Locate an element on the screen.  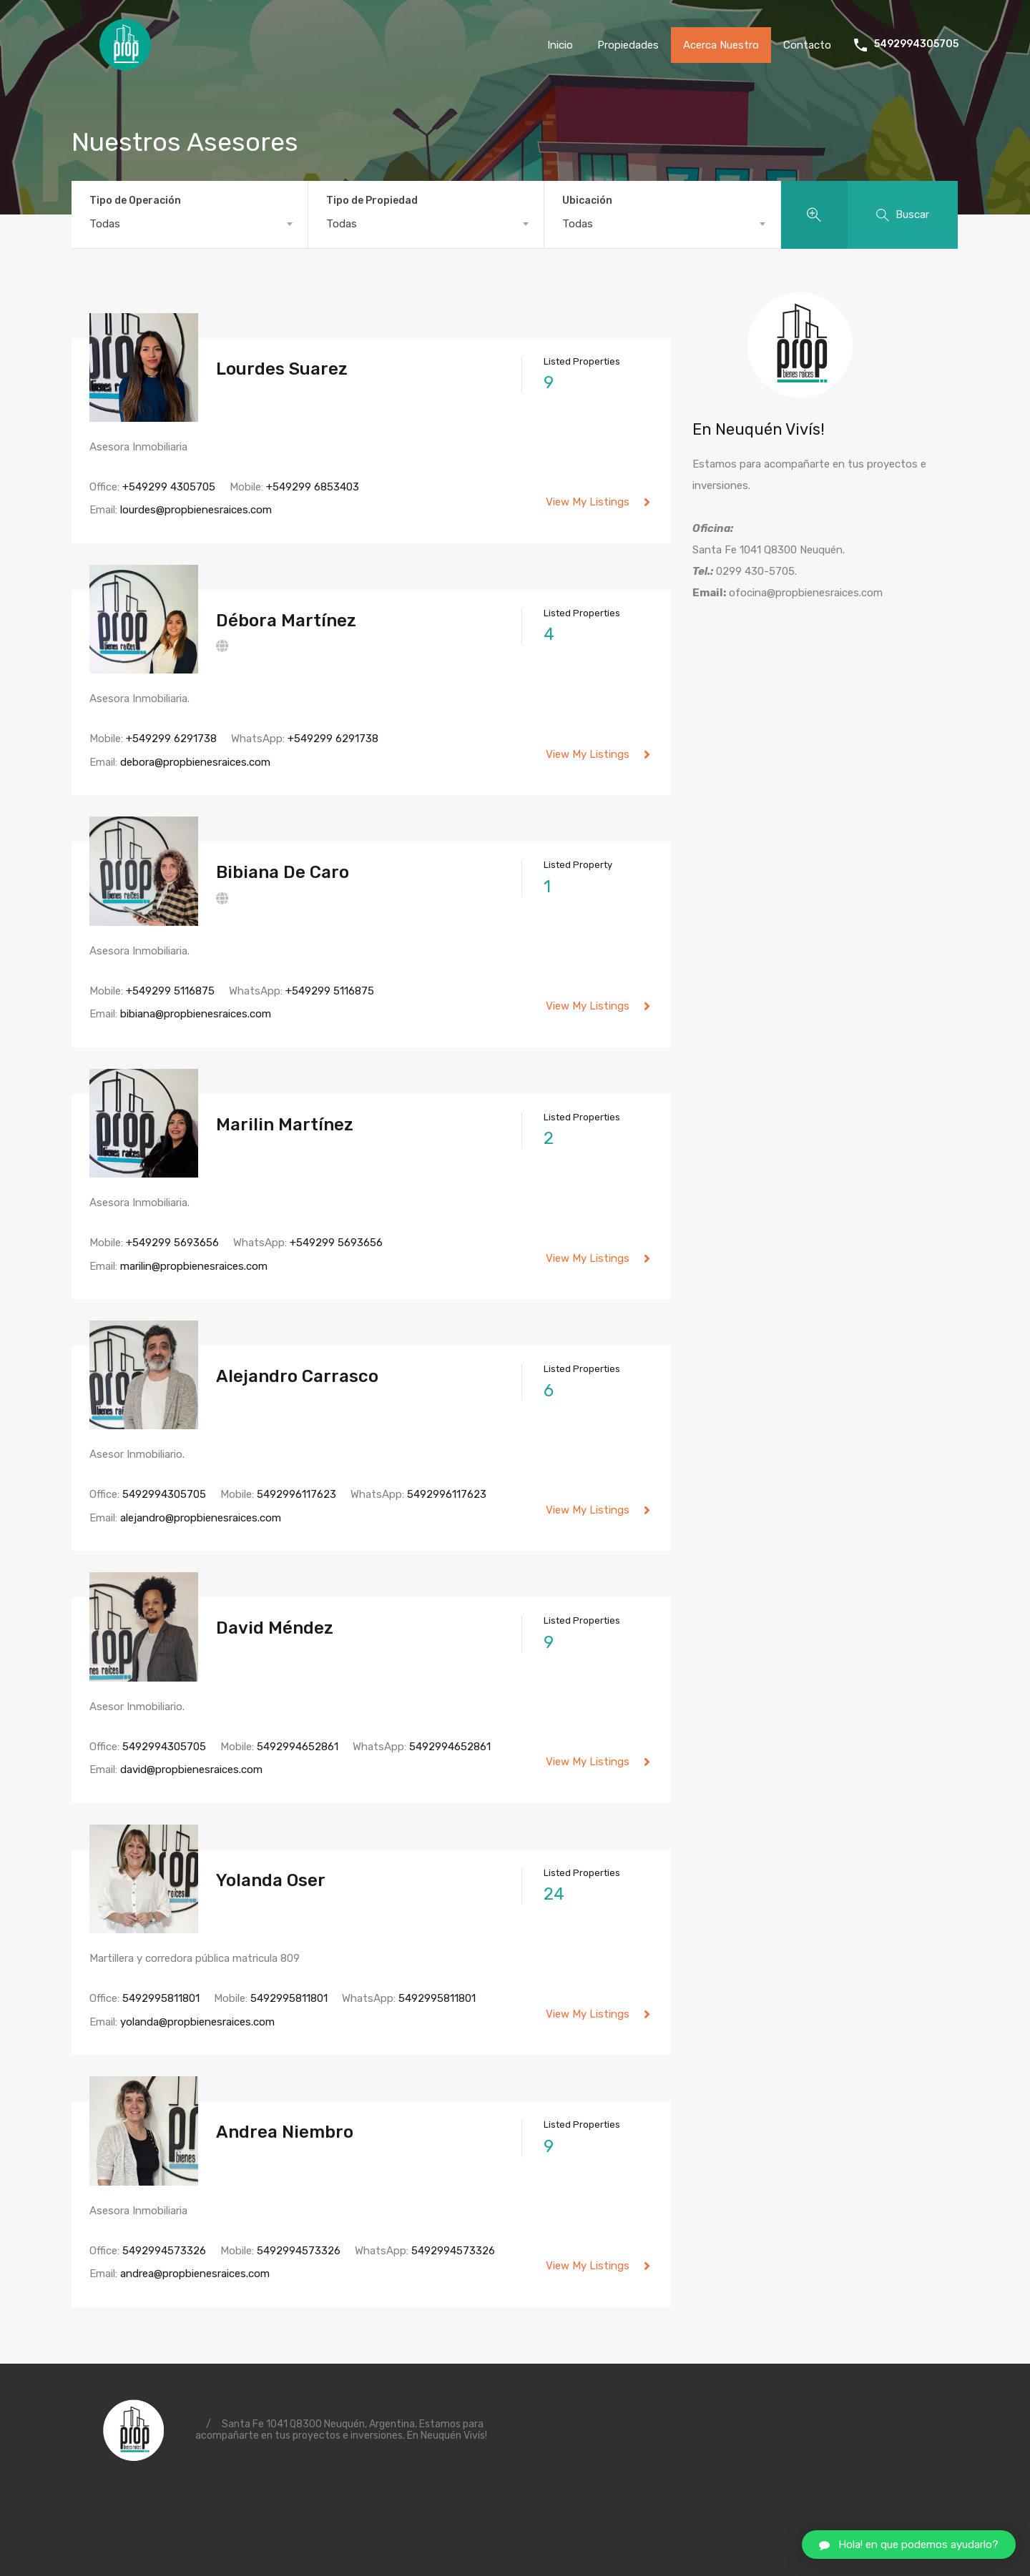
Propiedades is located at coordinates (628, 45).